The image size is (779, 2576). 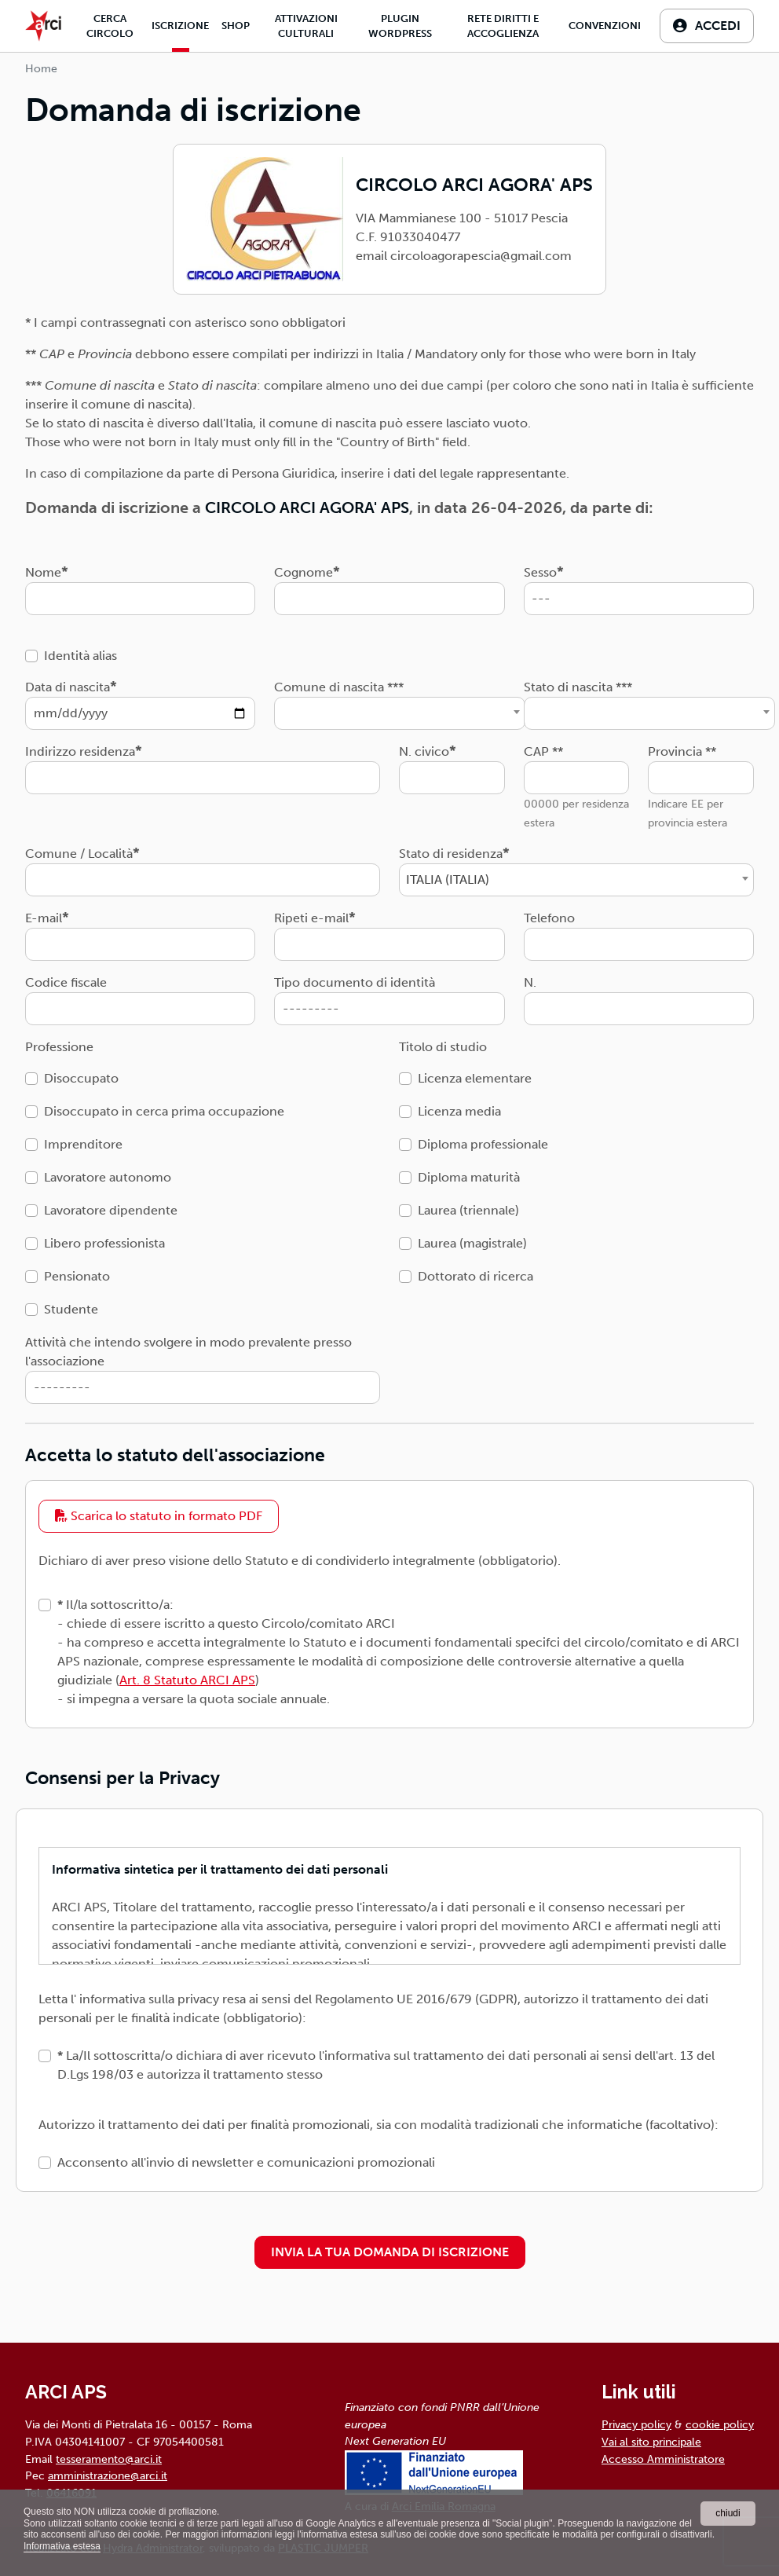 I want to click on Diploma maturità, so click(x=469, y=1177).